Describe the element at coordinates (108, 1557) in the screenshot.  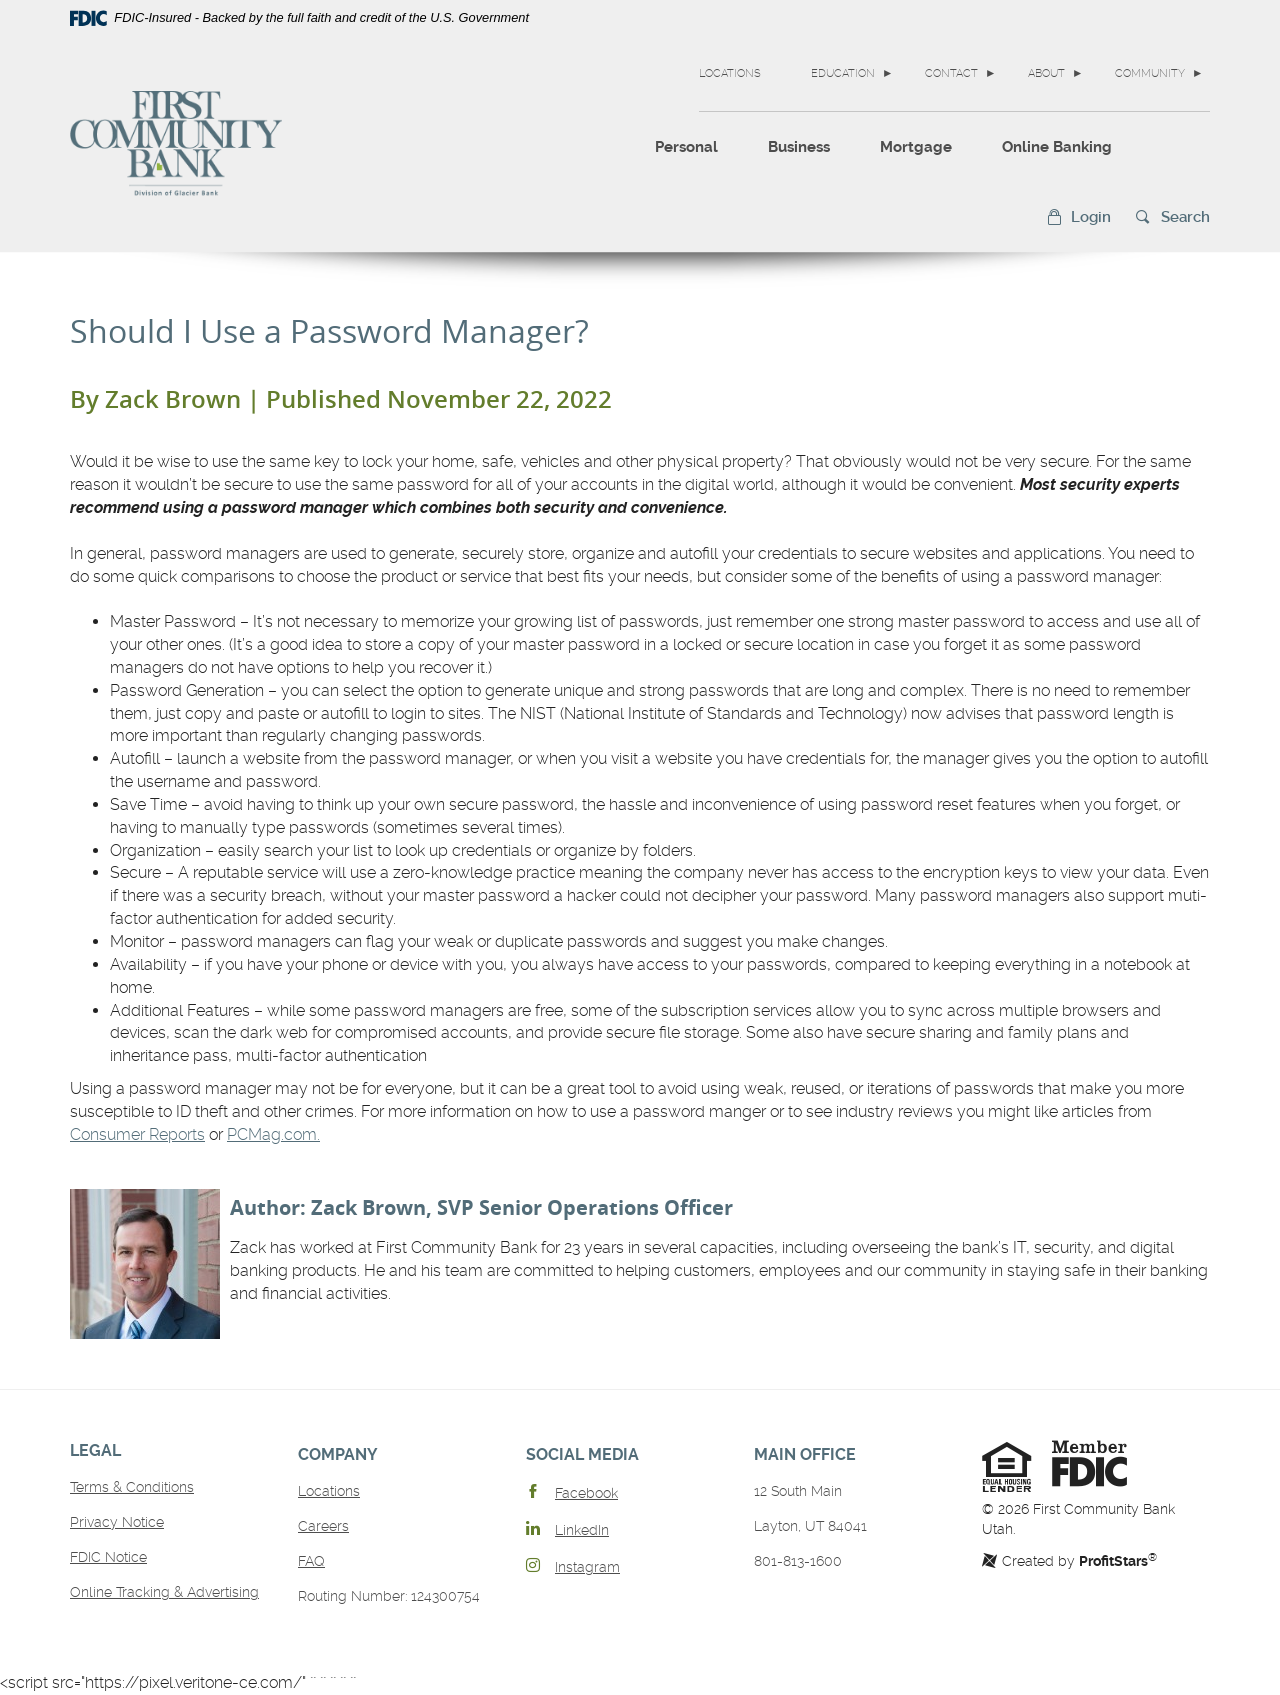
I see `FDIC Notice` at that location.